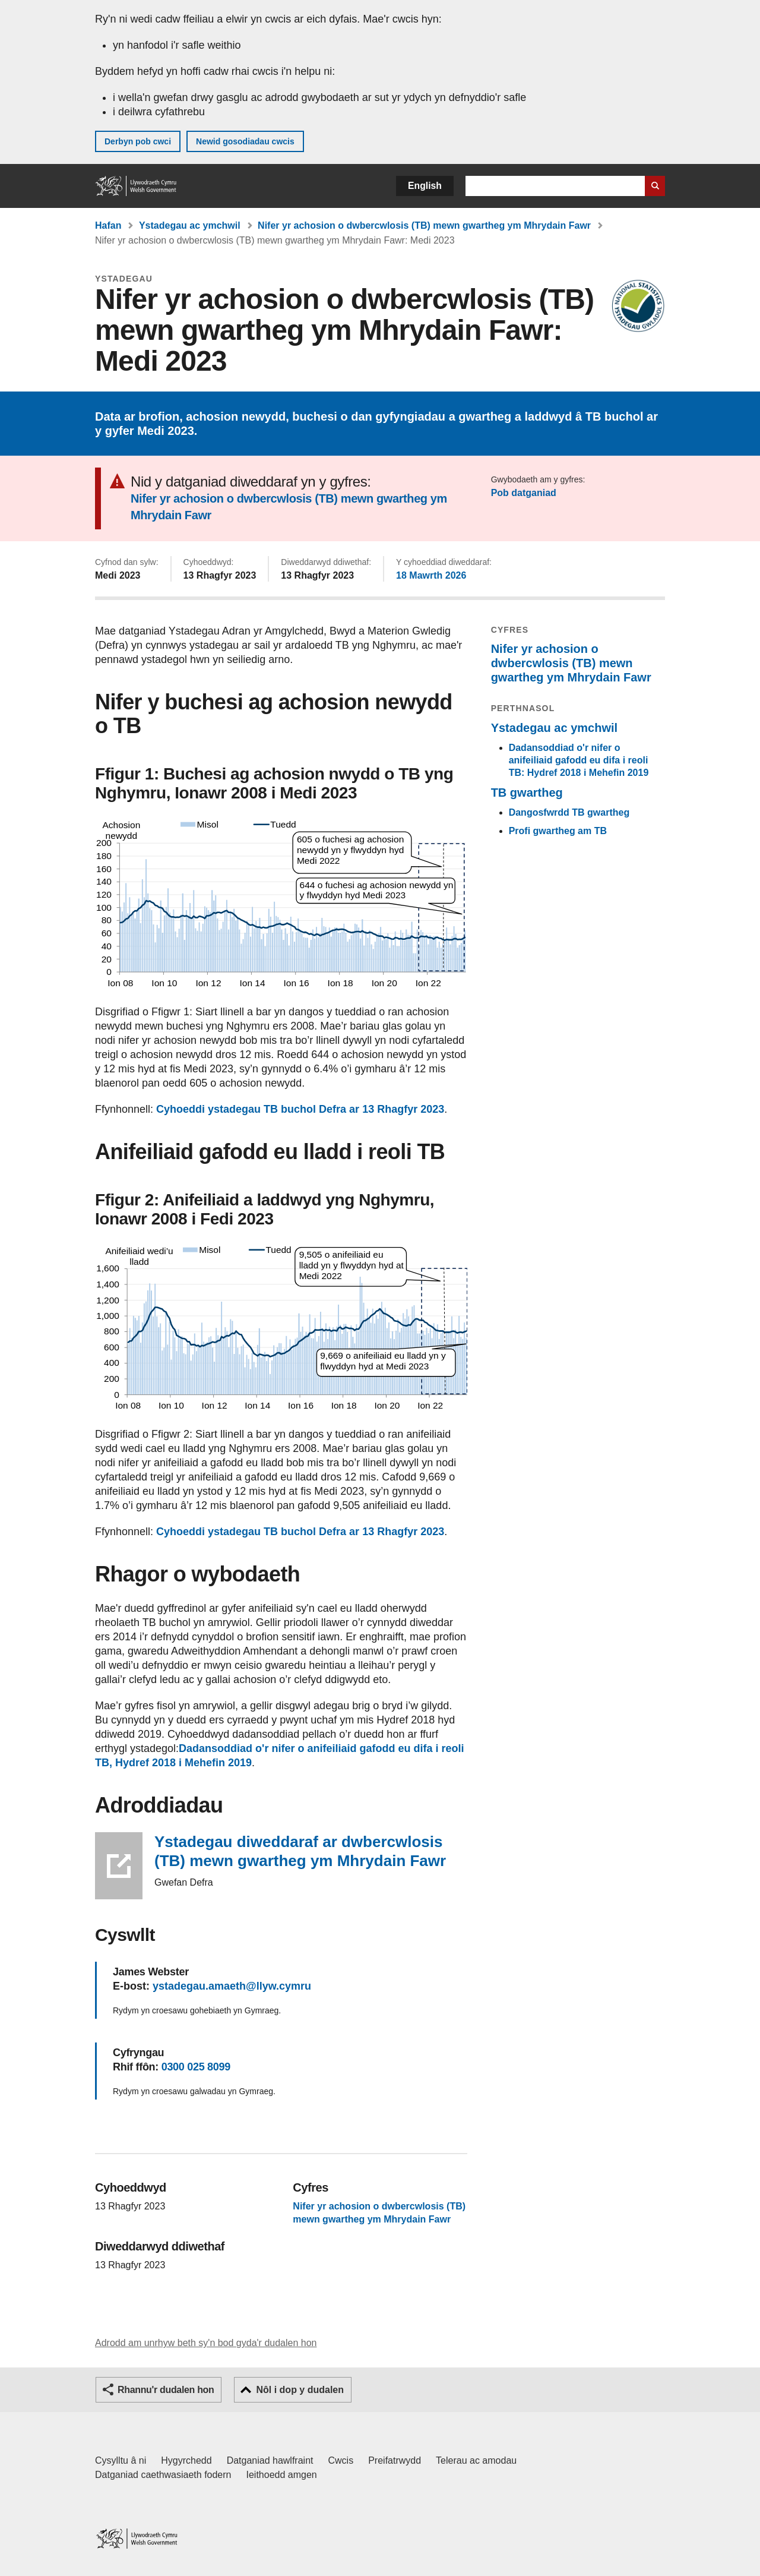  I want to click on 18 Mawrth 2026, so click(431, 575).